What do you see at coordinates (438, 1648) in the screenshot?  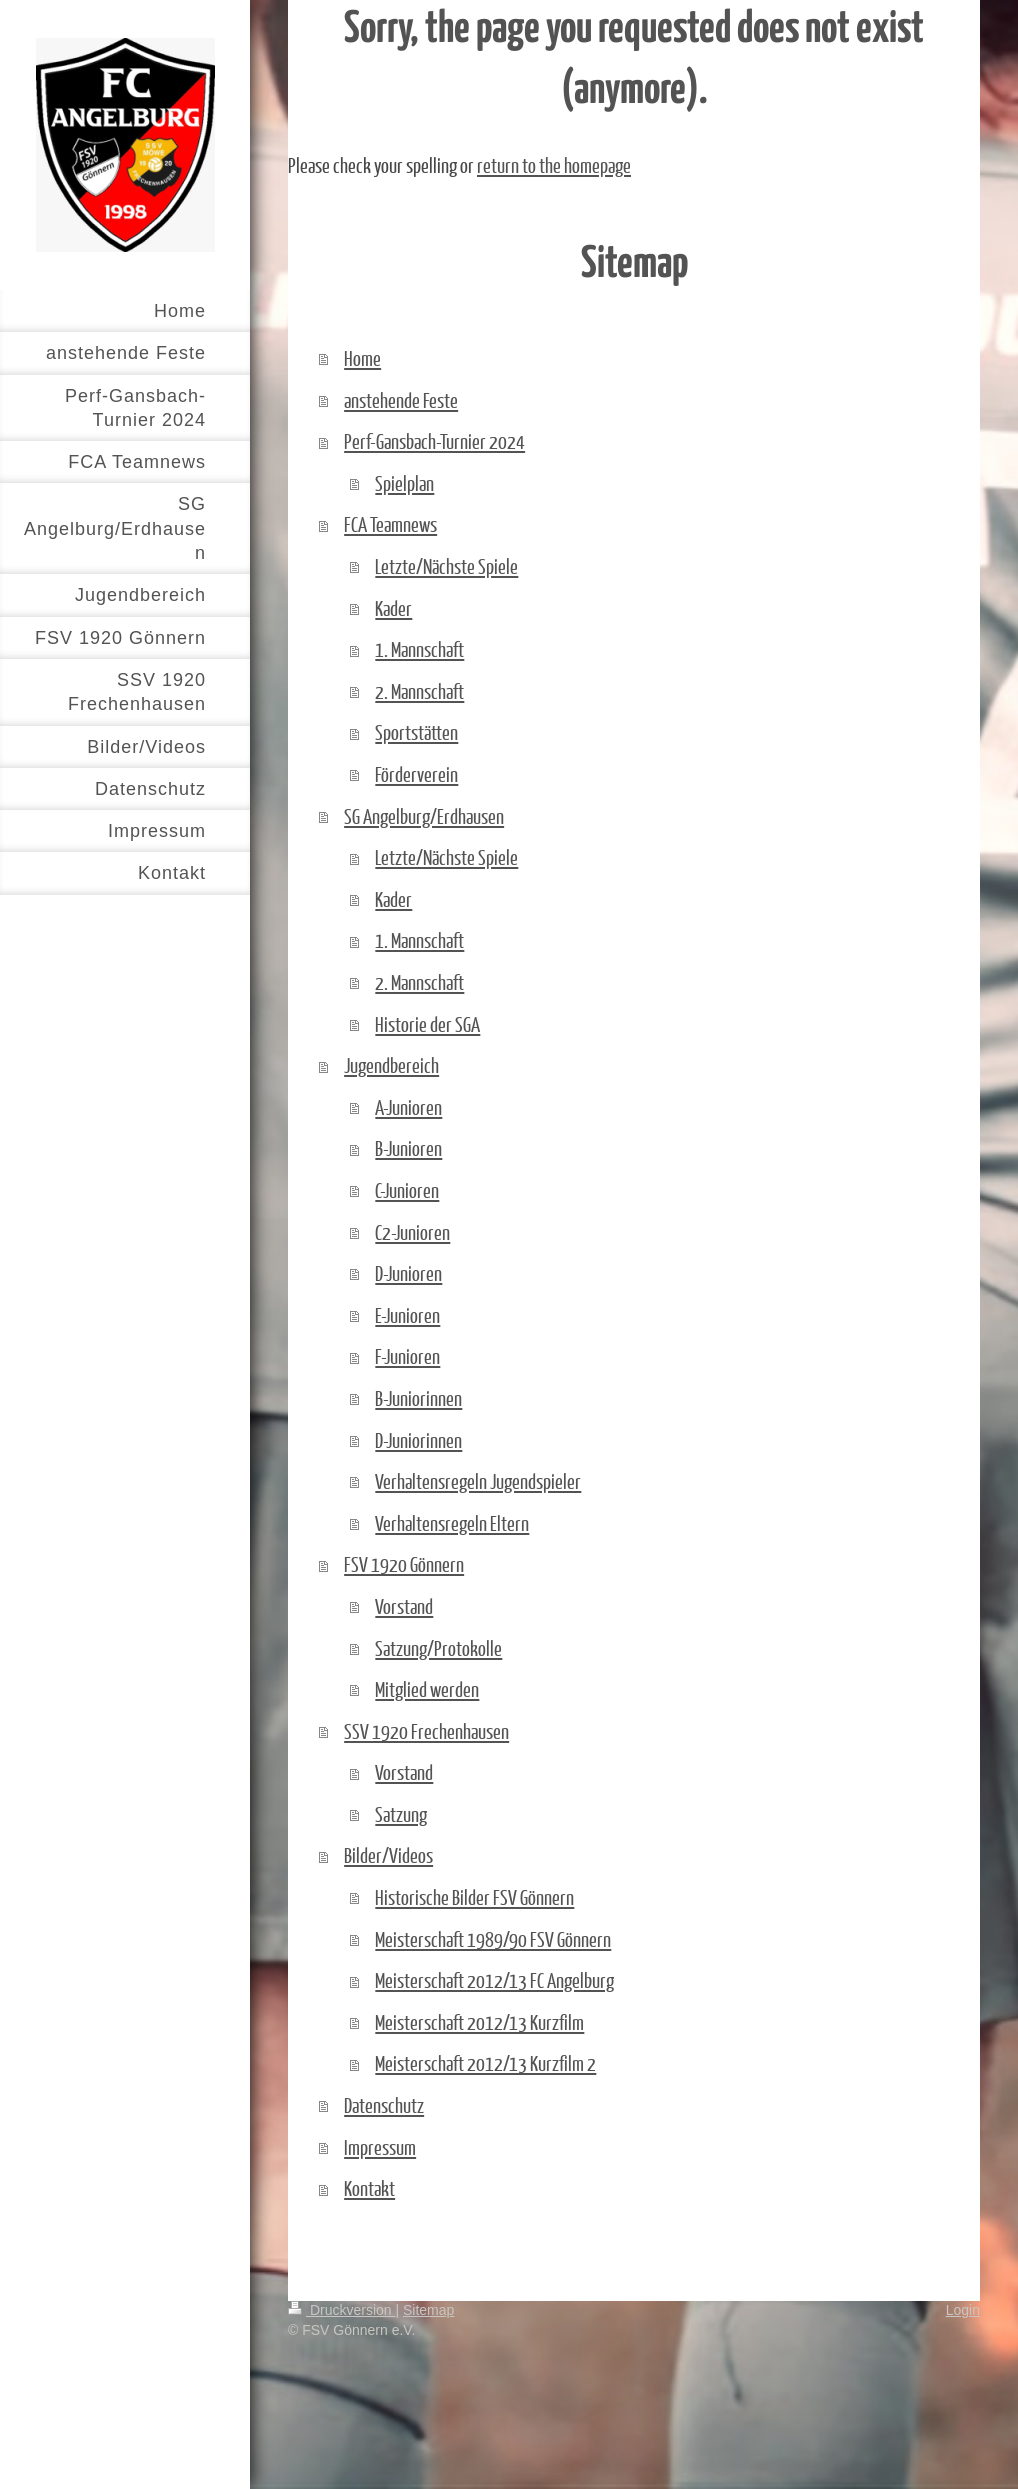 I see `Satzung/Protokolle` at bounding box center [438, 1648].